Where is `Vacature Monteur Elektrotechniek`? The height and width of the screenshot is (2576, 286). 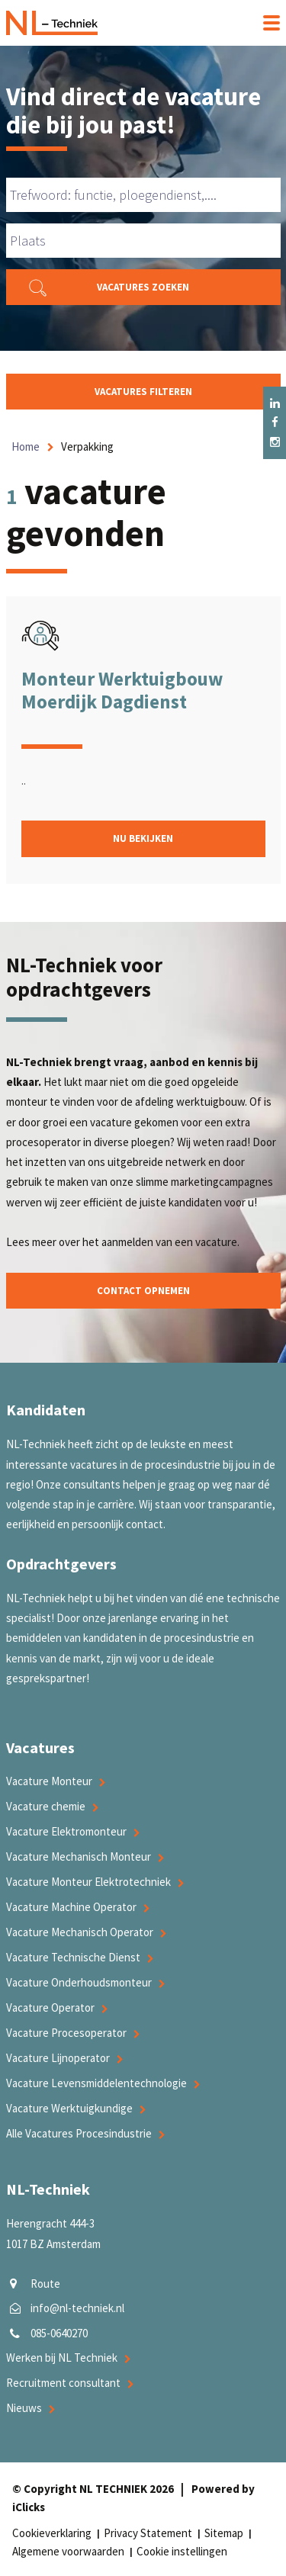
Vacature Monteur Elektrotechniek is located at coordinates (88, 1881).